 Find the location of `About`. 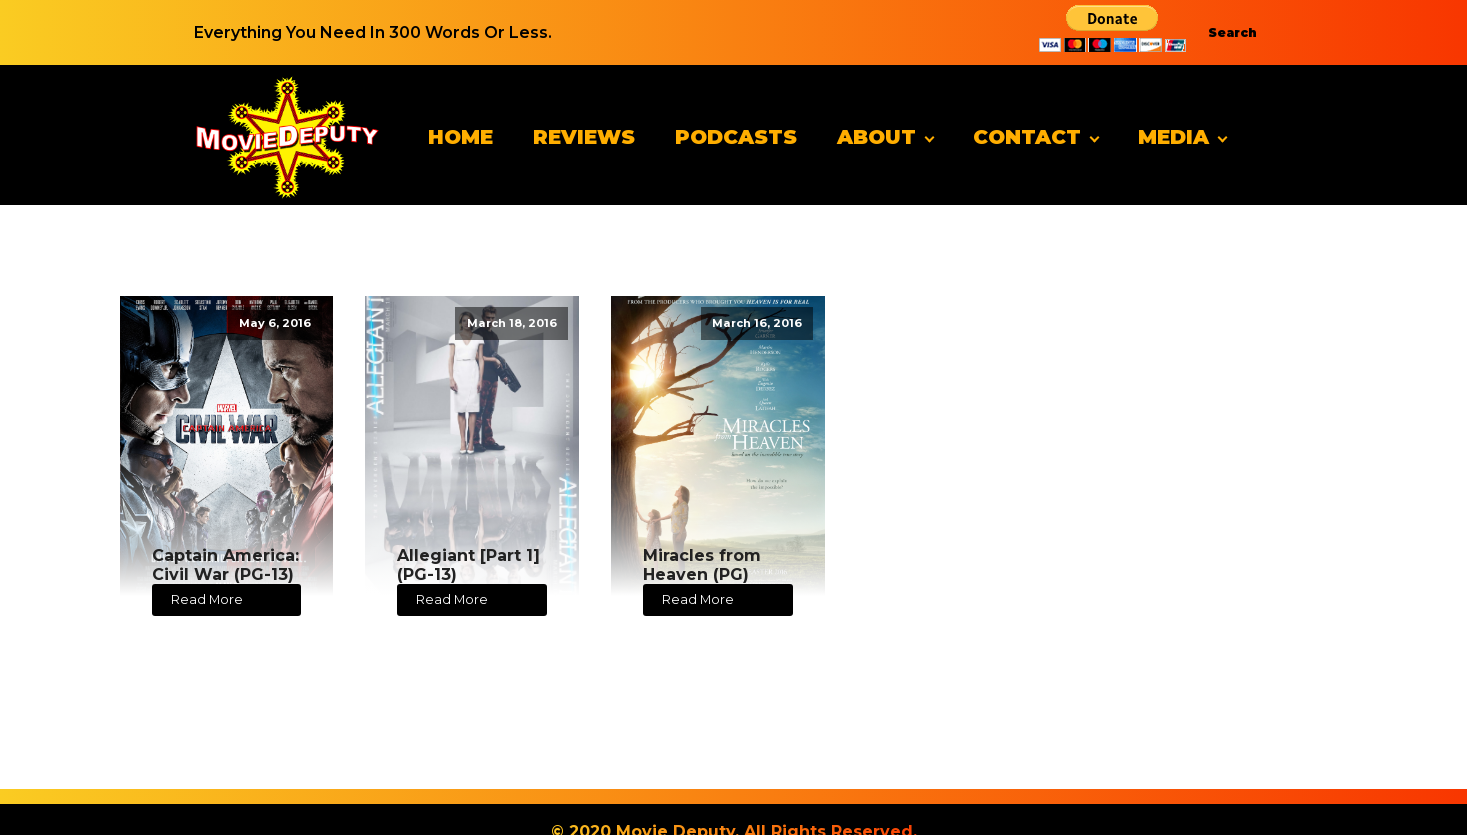

About is located at coordinates (876, 137).